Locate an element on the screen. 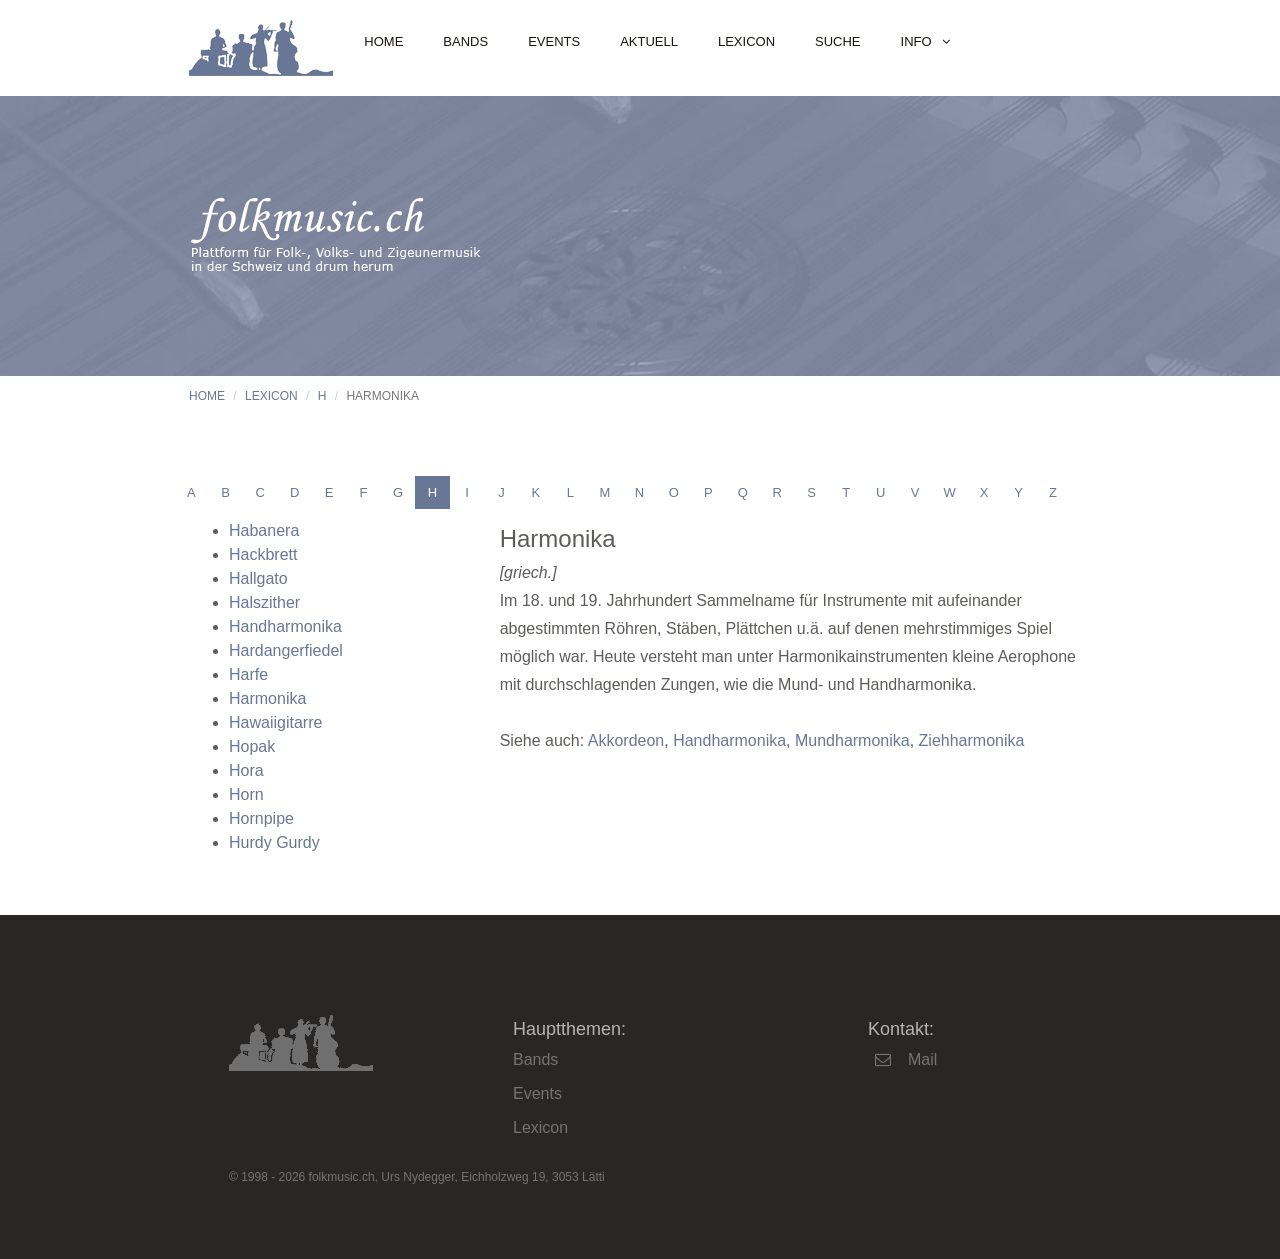  Bands is located at coordinates (465, 41).